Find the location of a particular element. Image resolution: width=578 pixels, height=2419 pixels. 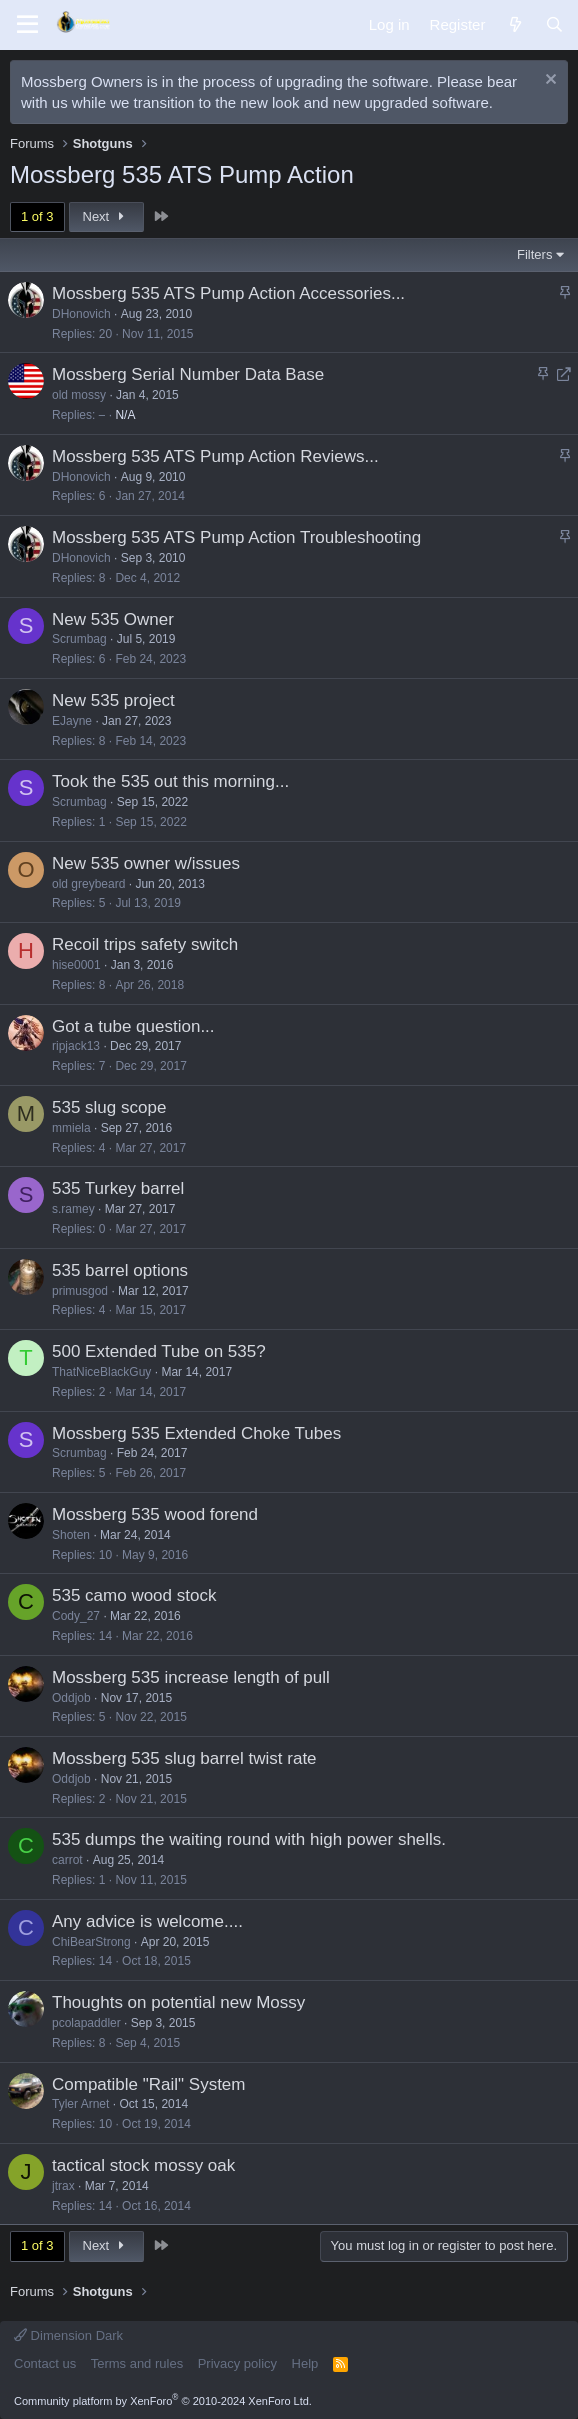

s.ramey is located at coordinates (73, 1209).